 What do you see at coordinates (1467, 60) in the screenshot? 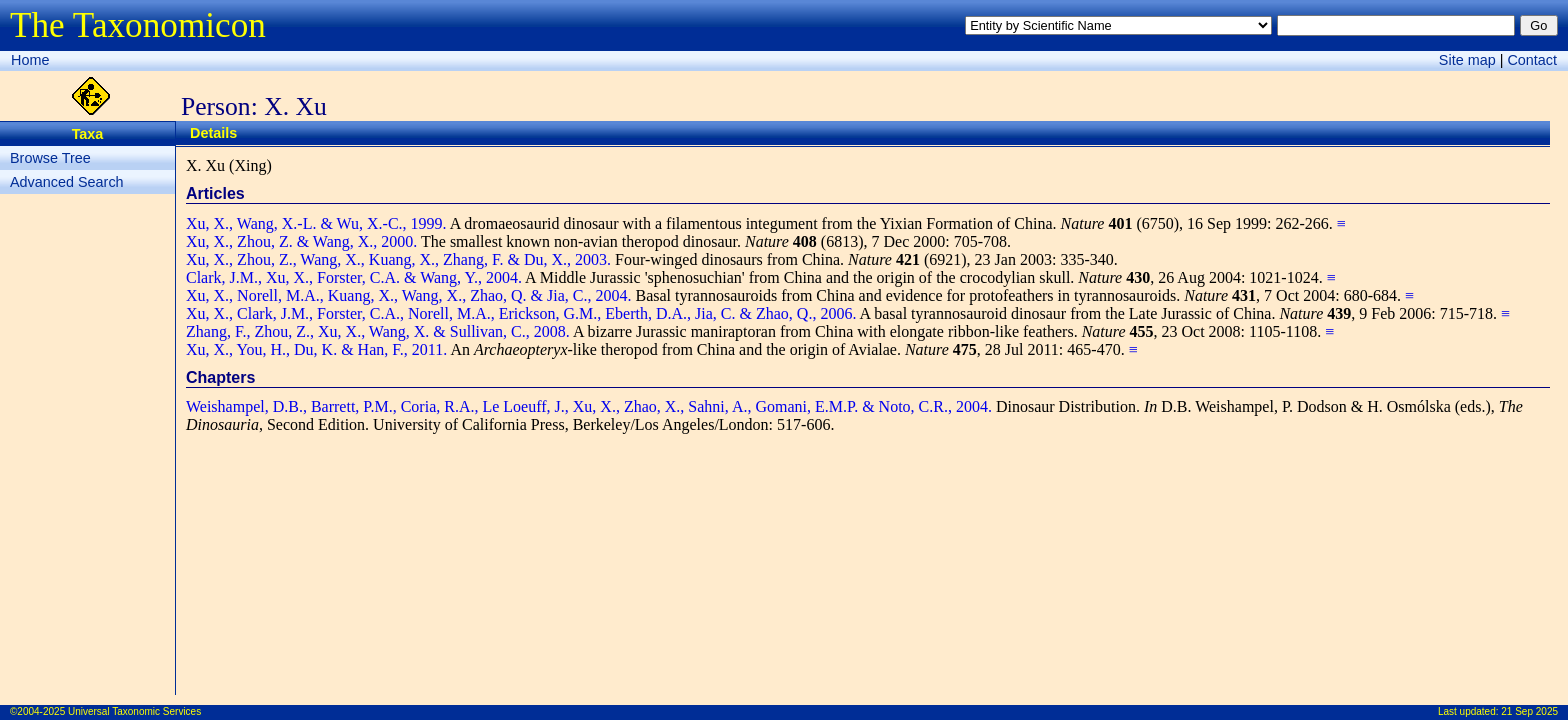
I see `Site map` at bounding box center [1467, 60].